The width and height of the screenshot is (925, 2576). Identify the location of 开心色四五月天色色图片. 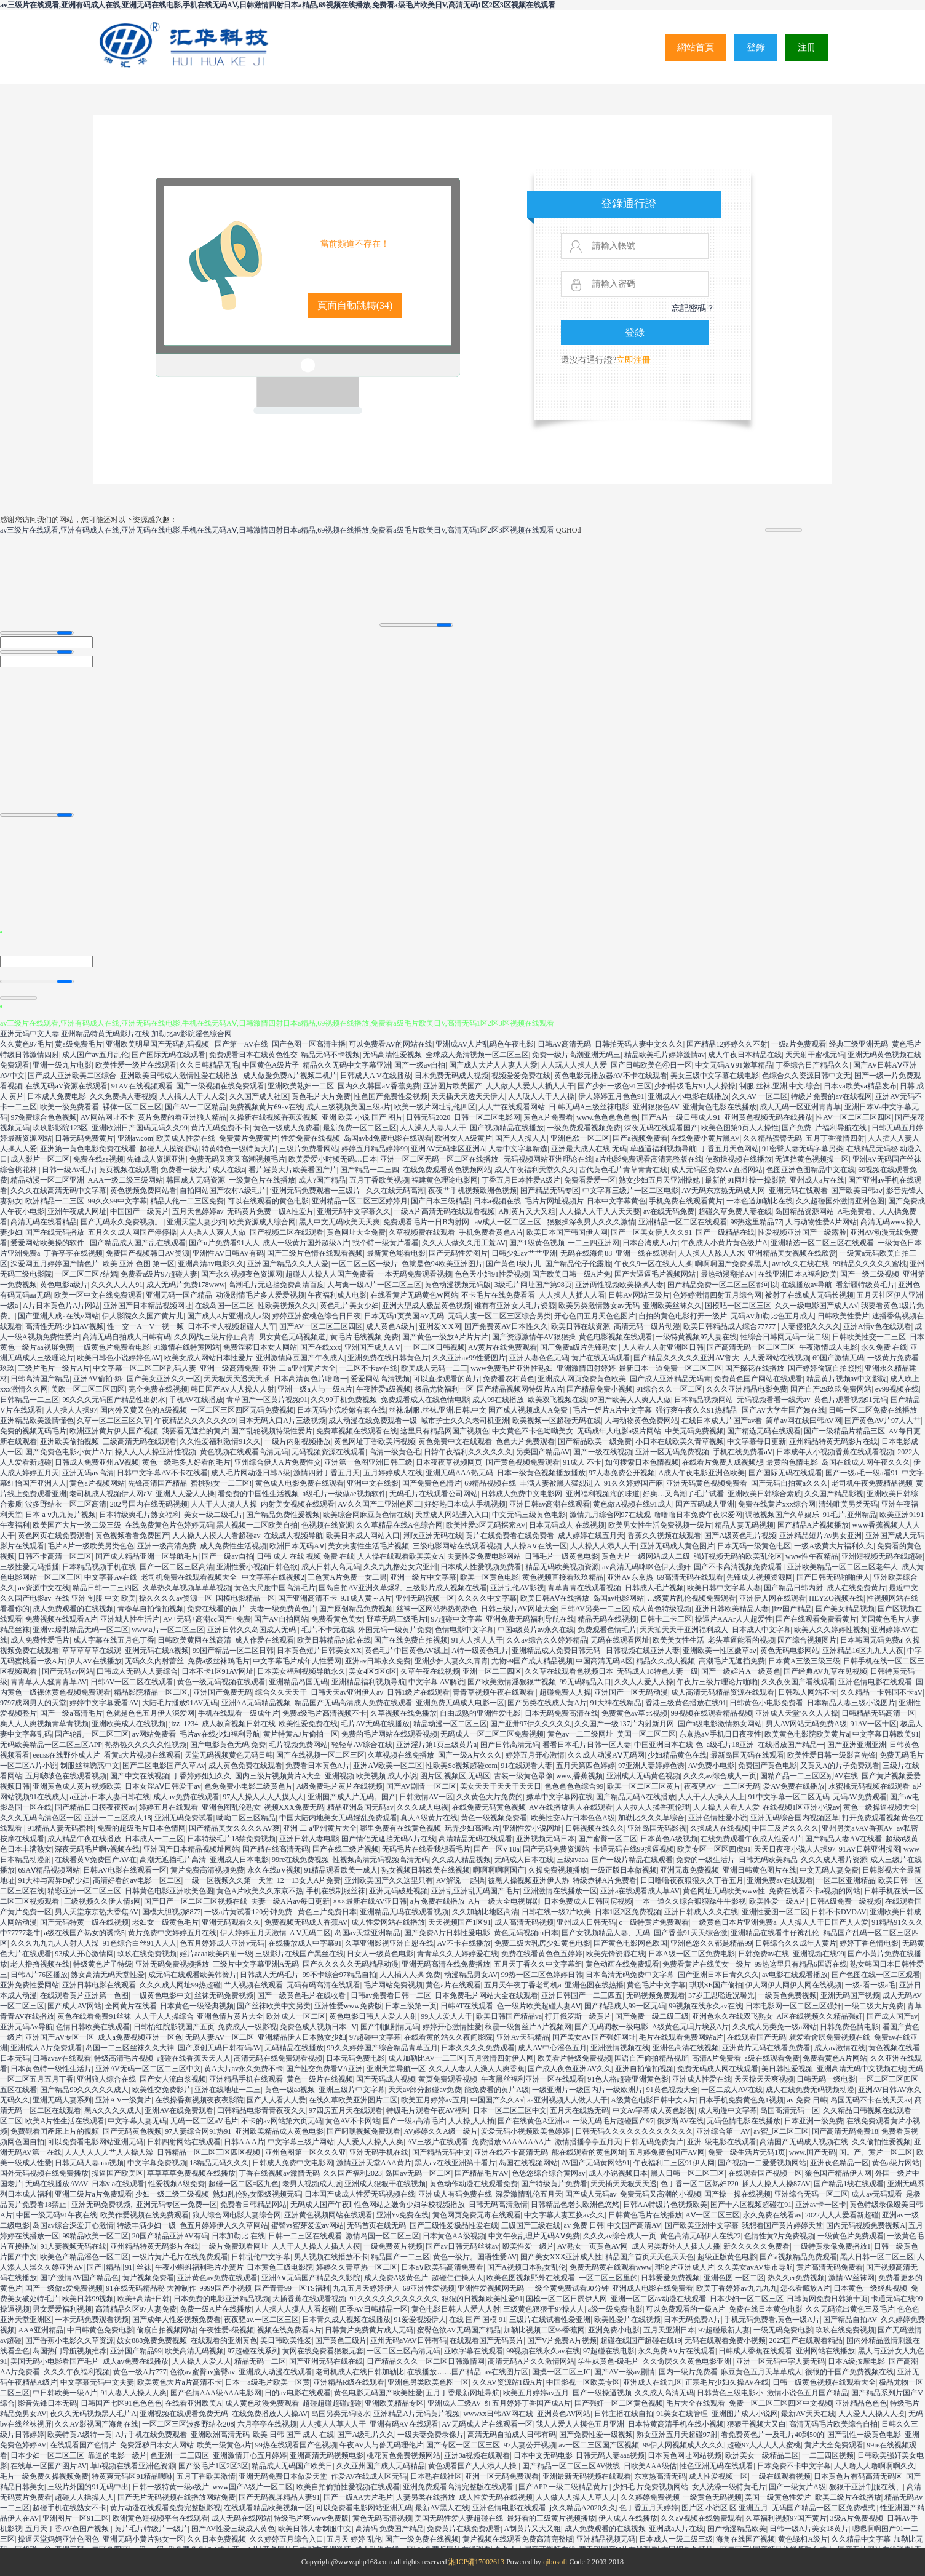
(594, 1316).